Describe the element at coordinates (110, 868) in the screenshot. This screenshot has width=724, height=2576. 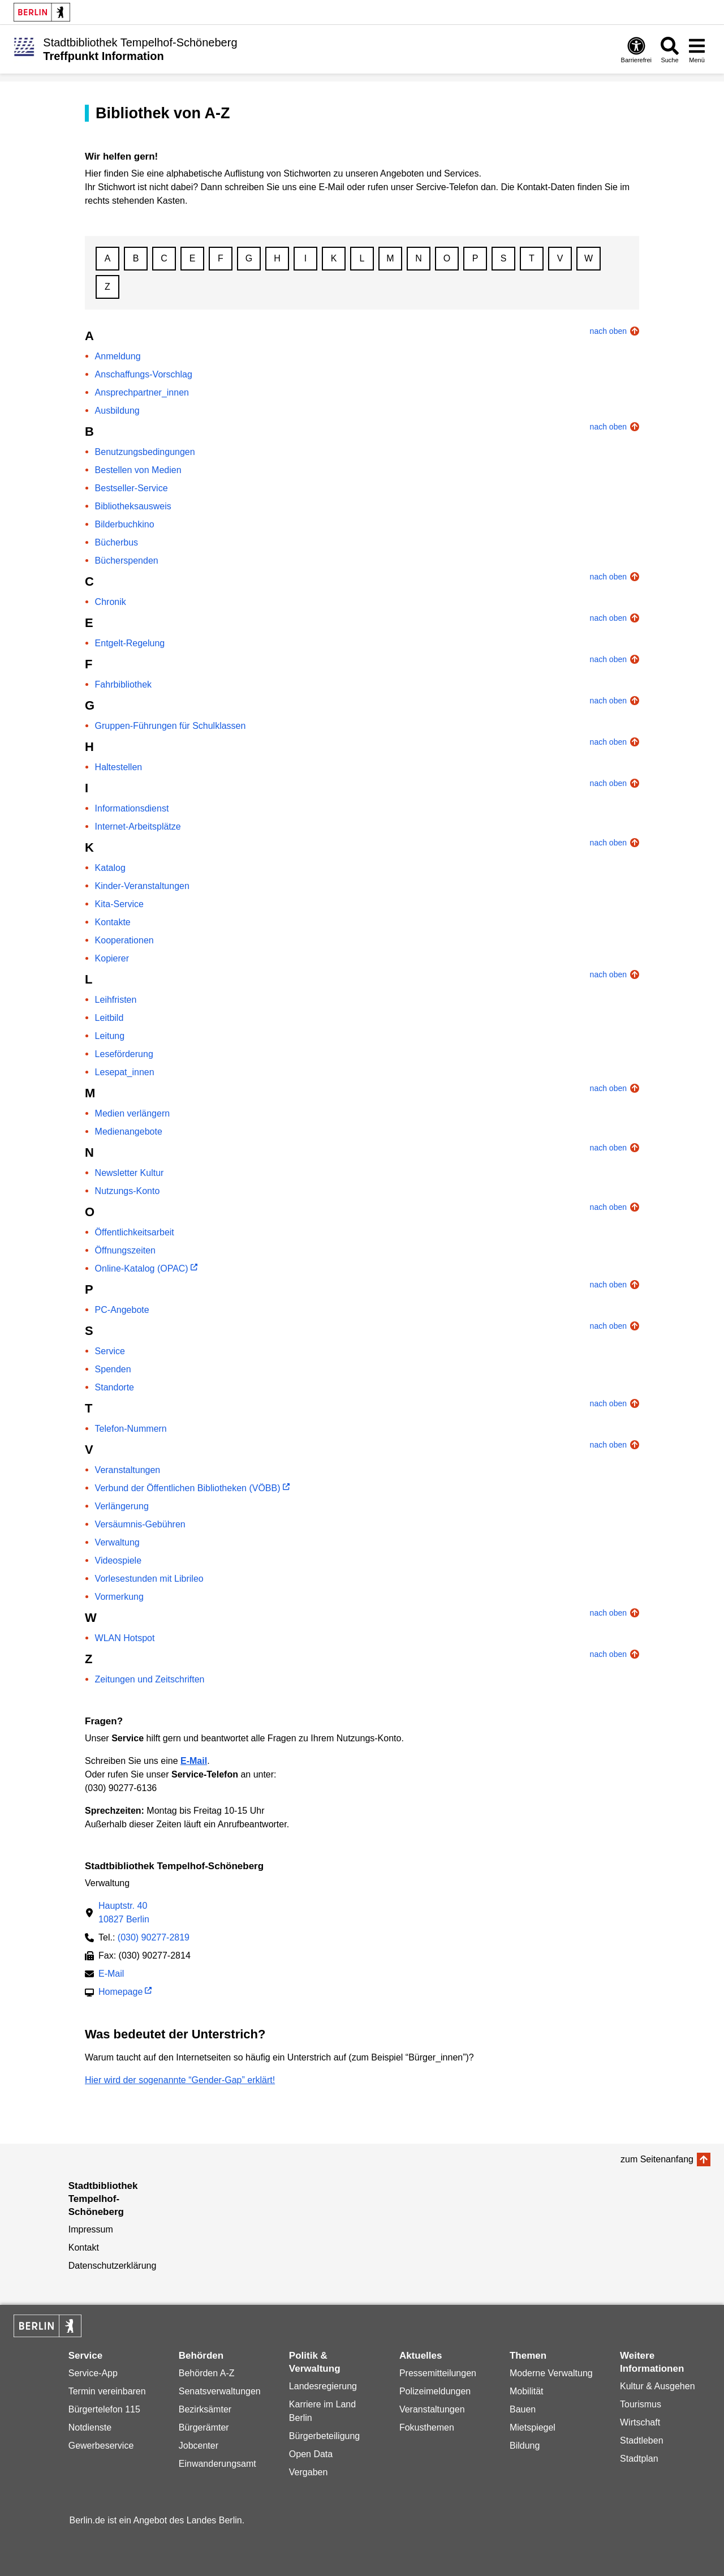
I see `Katalog` at that location.